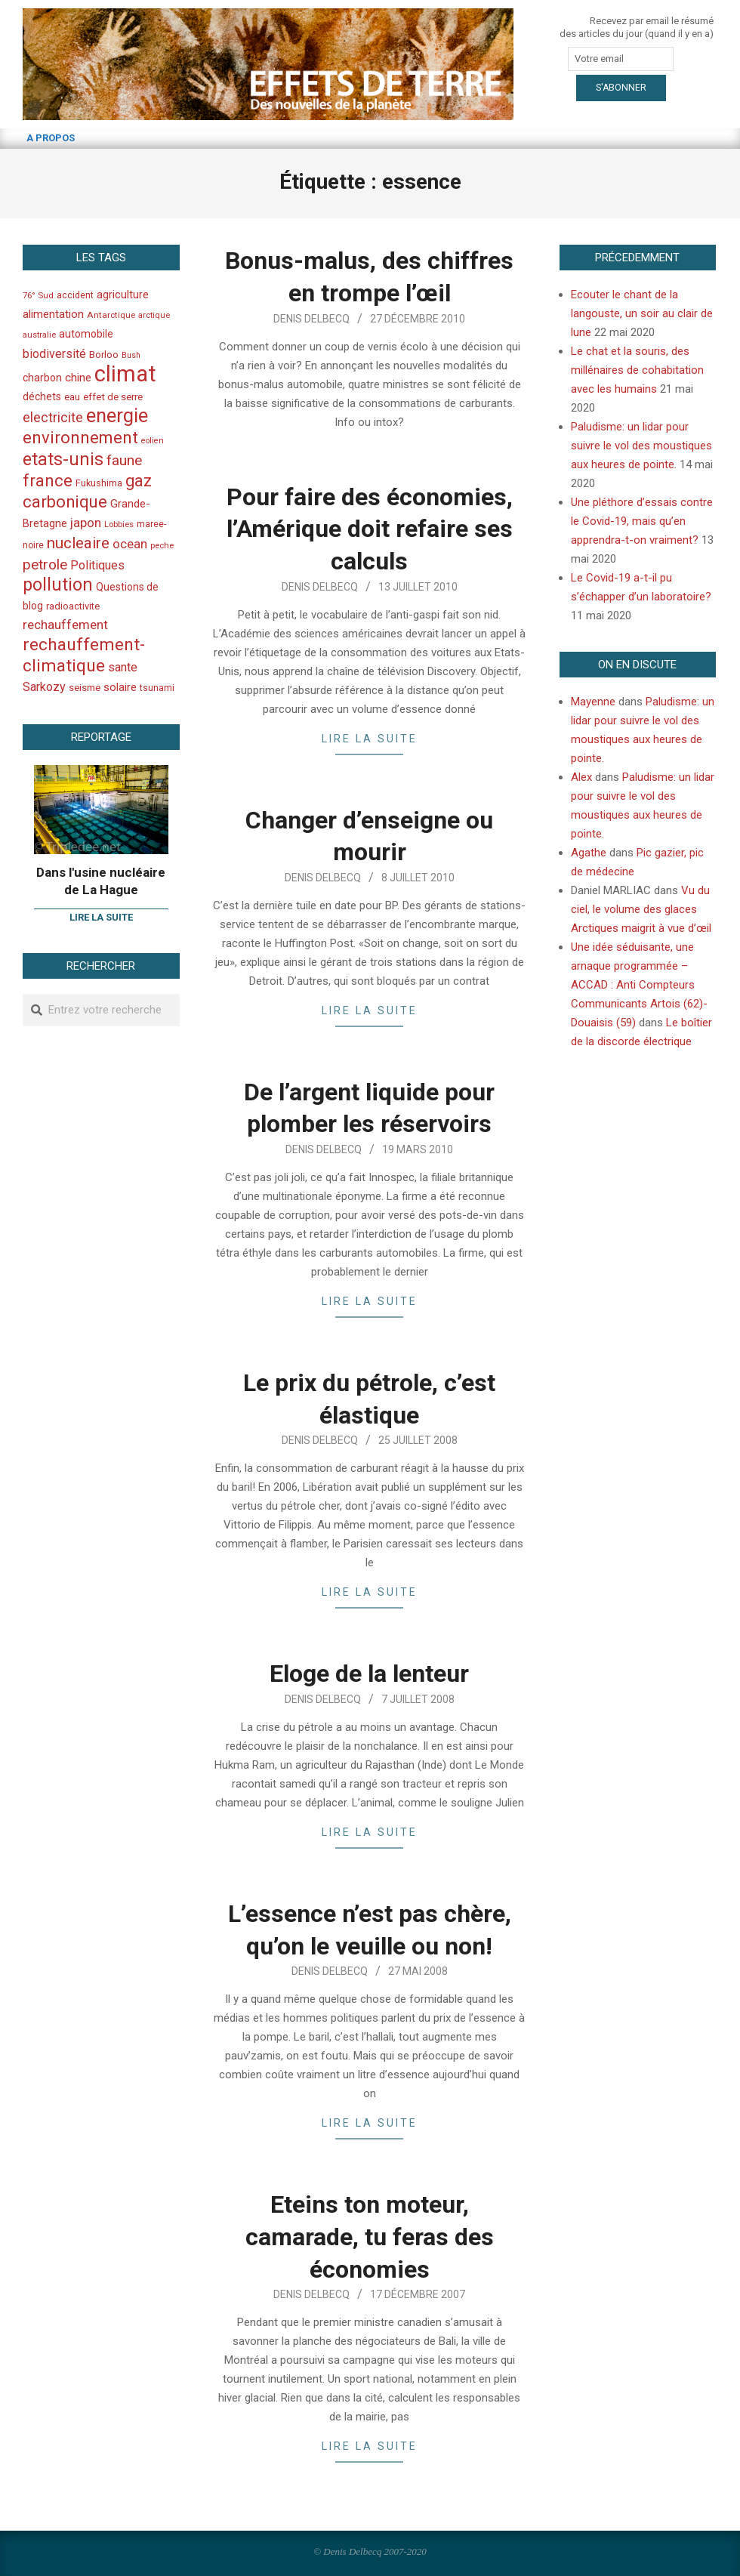 The width and height of the screenshot is (740, 2576). Describe the element at coordinates (97, 565) in the screenshot. I see `Politiques [Politiques (71 éléments)]` at that location.